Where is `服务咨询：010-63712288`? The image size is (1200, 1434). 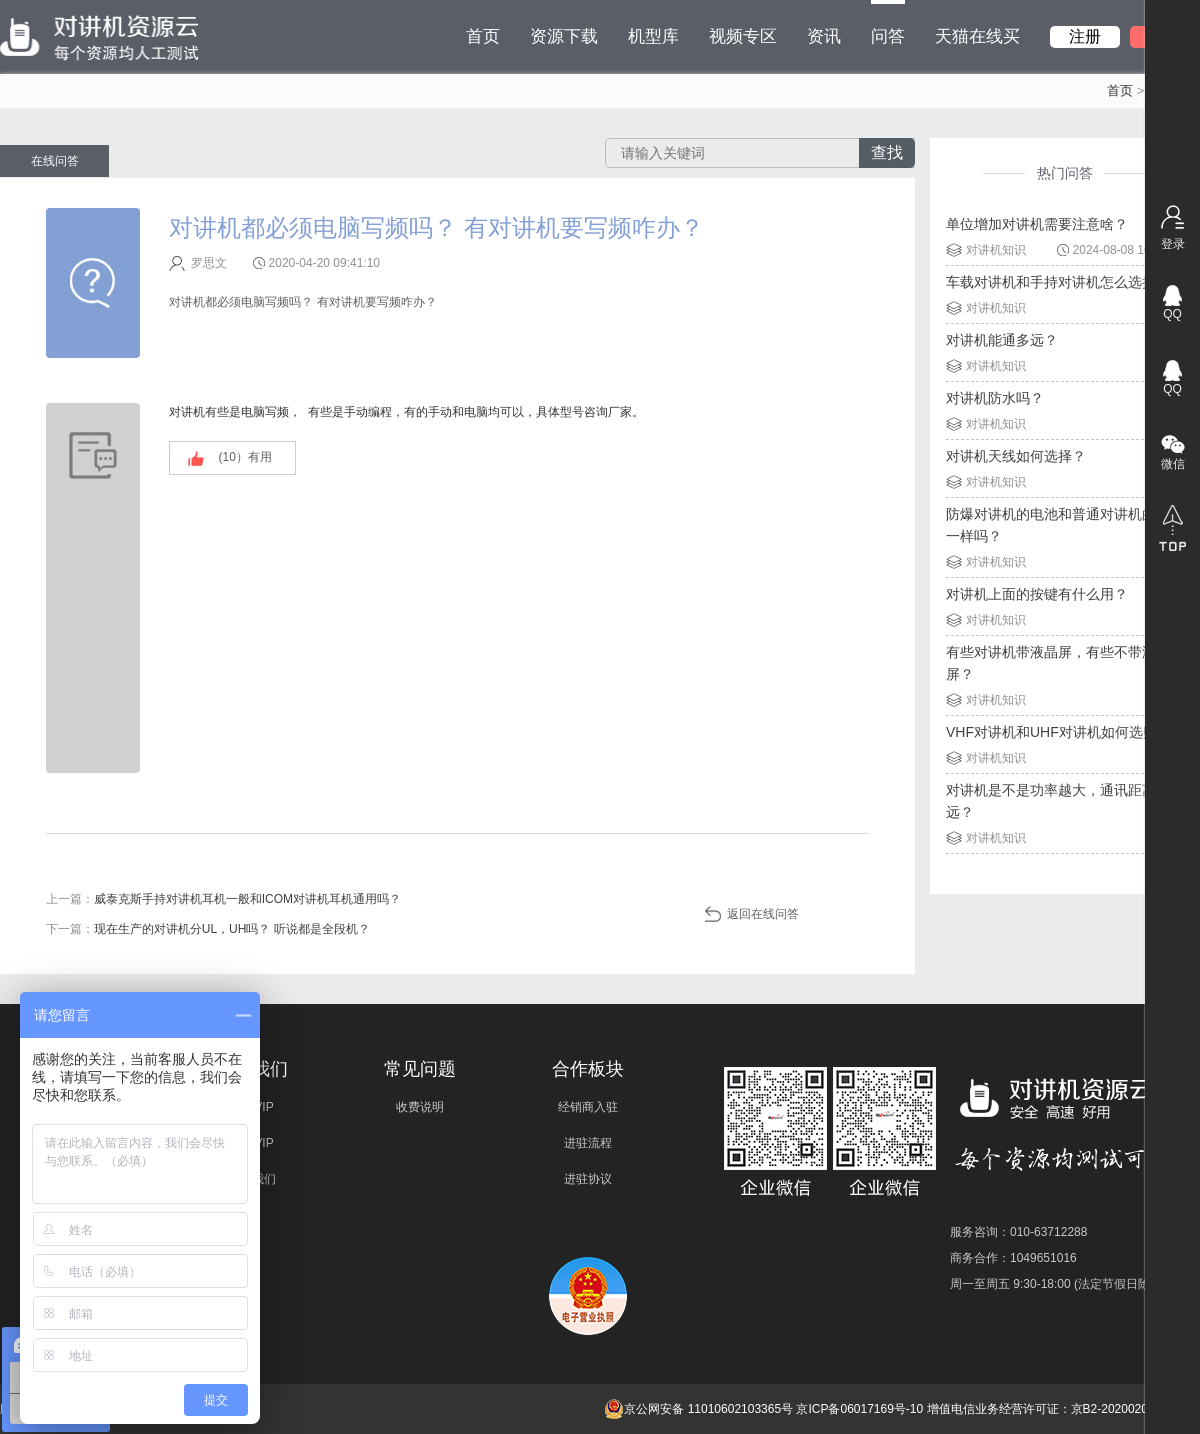
服务咨询：010-63712288 is located at coordinates (1018, 1232).